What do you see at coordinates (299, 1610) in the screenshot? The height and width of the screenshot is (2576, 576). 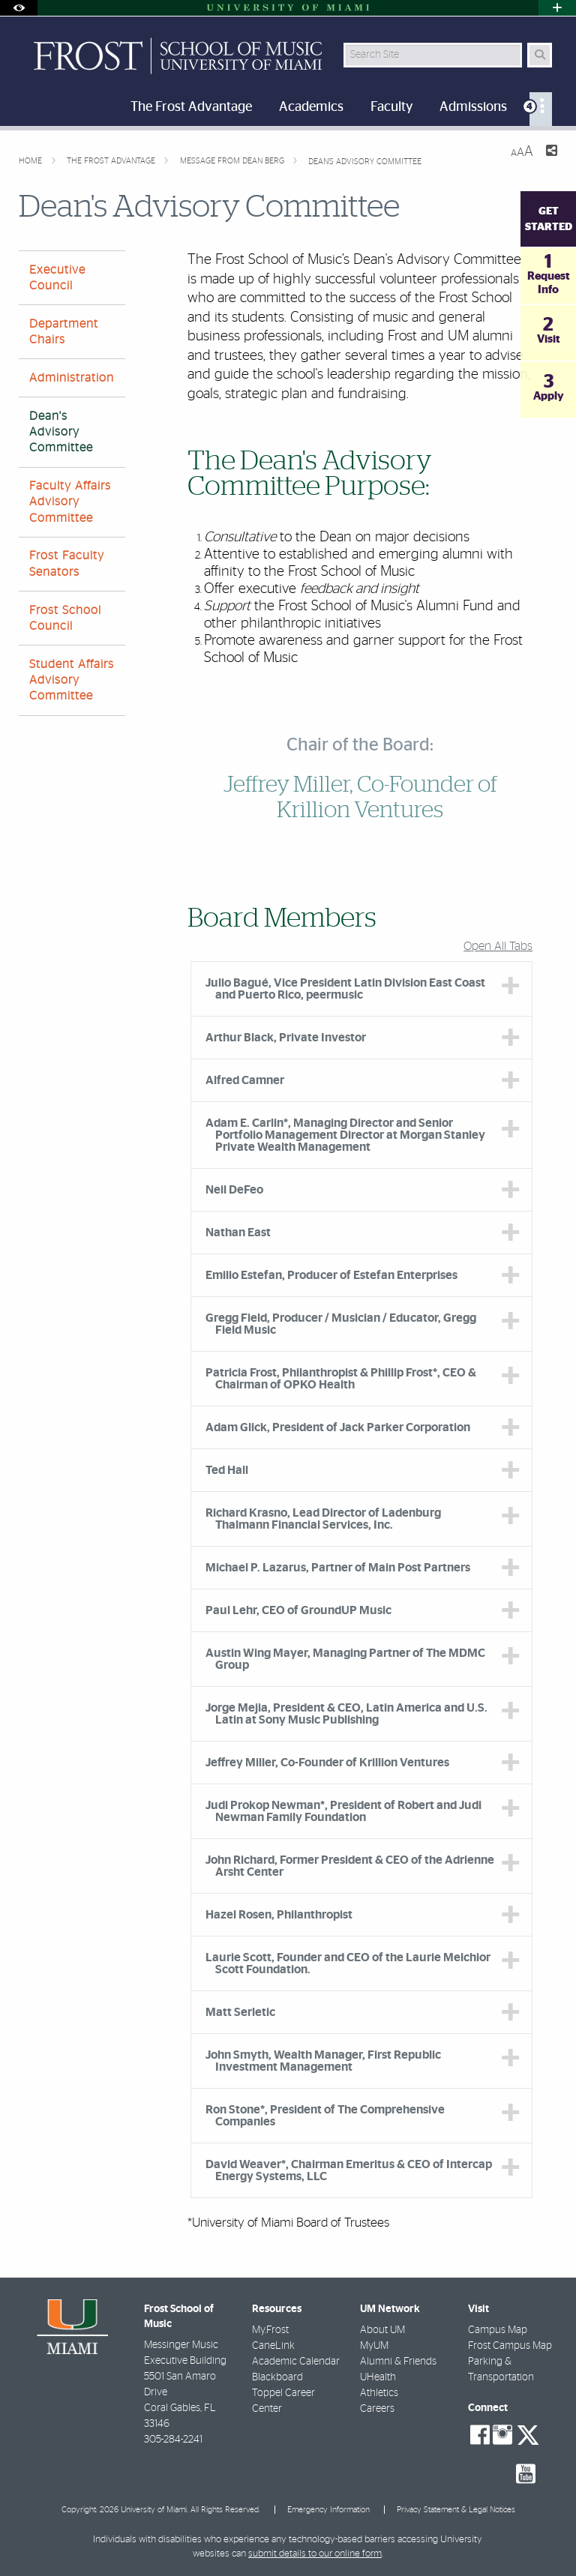 I see `Paul Lehr, CEO of GroundUP Music [tab]` at bounding box center [299, 1610].